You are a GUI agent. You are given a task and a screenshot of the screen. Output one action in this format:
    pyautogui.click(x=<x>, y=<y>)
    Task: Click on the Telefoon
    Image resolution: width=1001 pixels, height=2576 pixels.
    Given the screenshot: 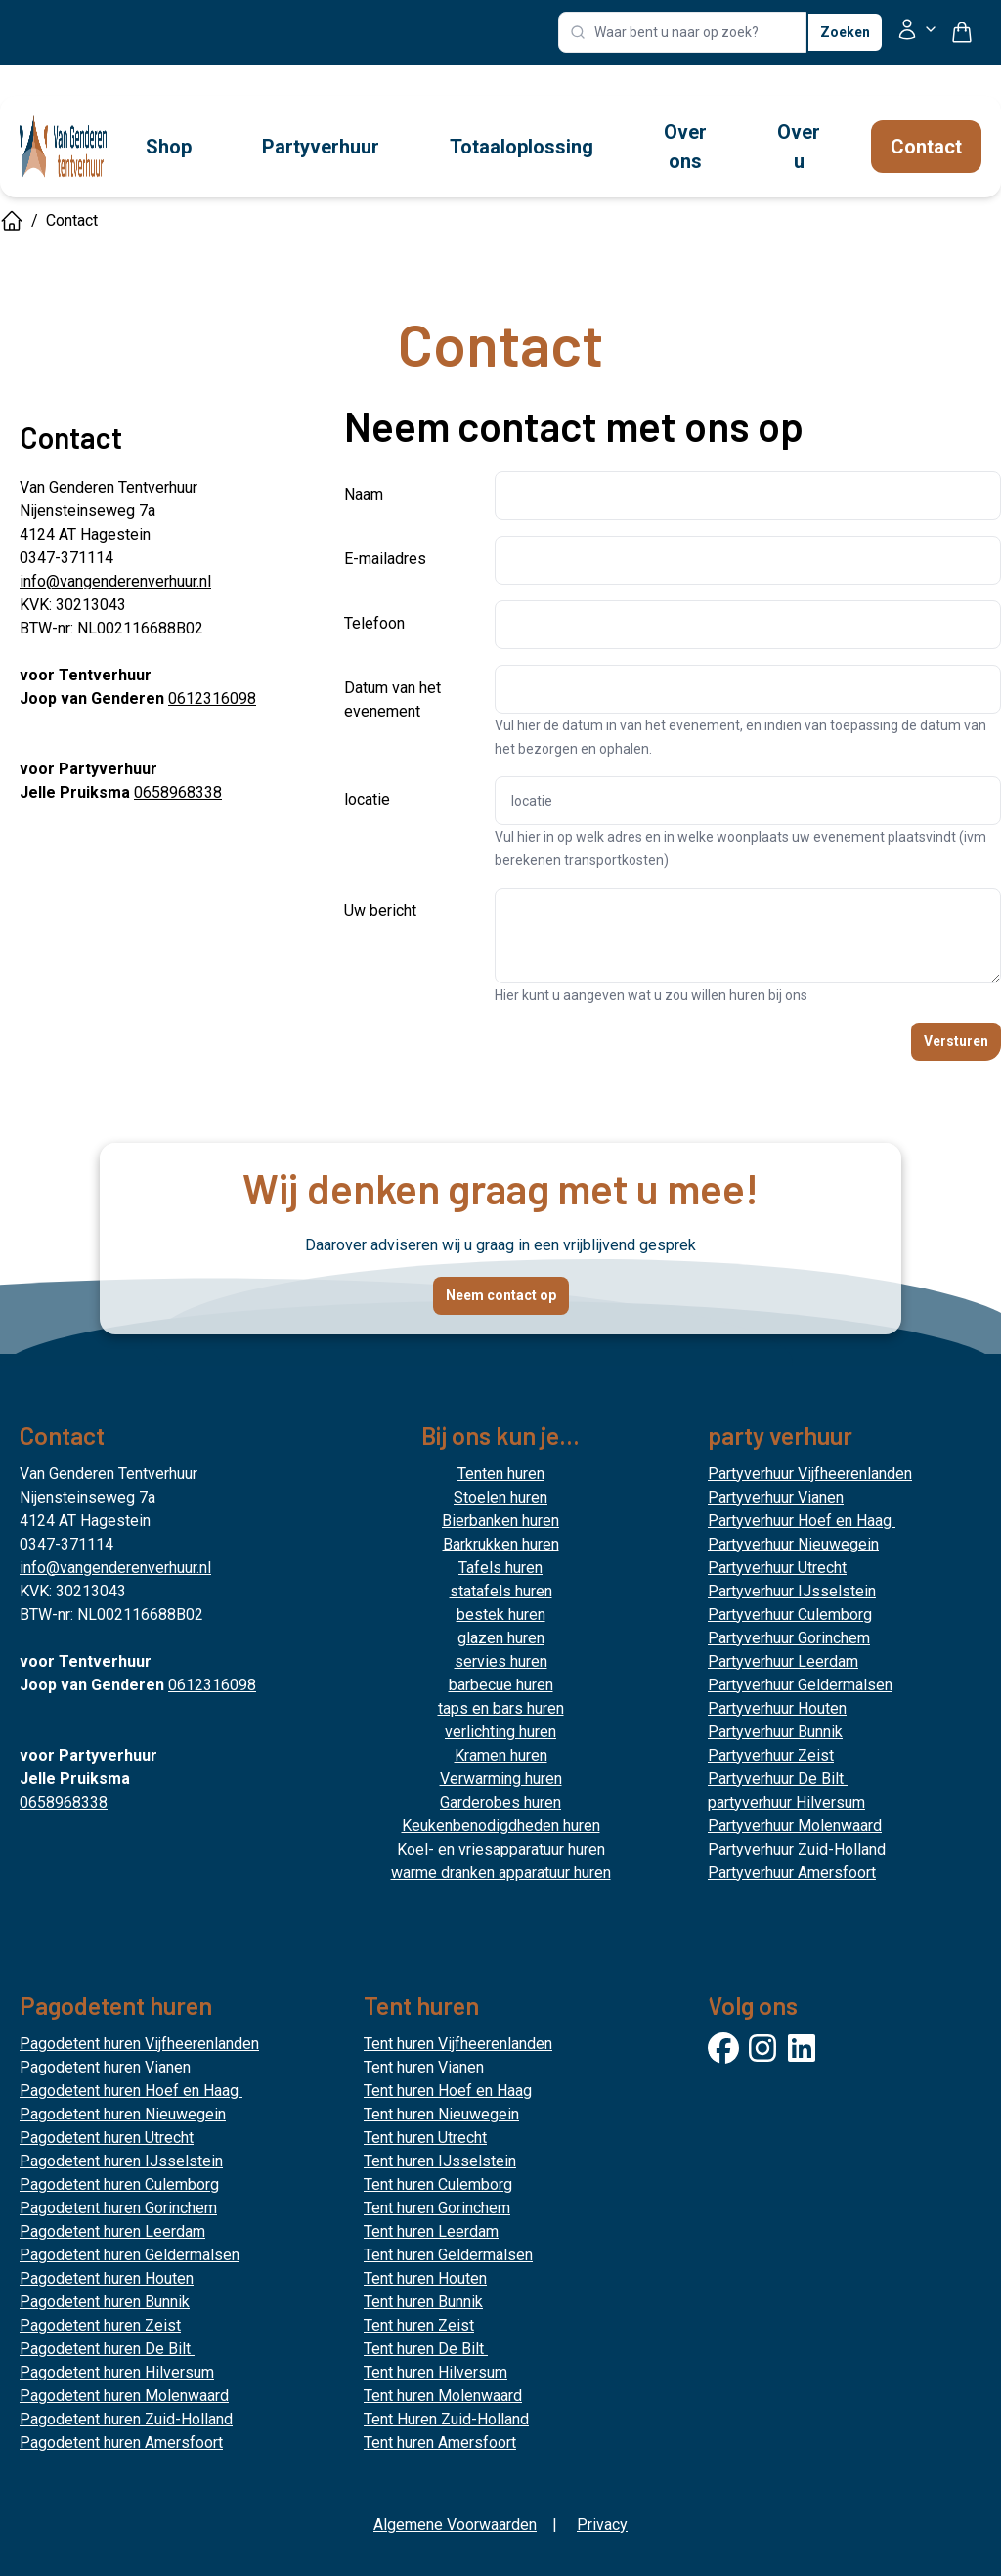 What is the action you would take?
    pyautogui.click(x=374, y=623)
    